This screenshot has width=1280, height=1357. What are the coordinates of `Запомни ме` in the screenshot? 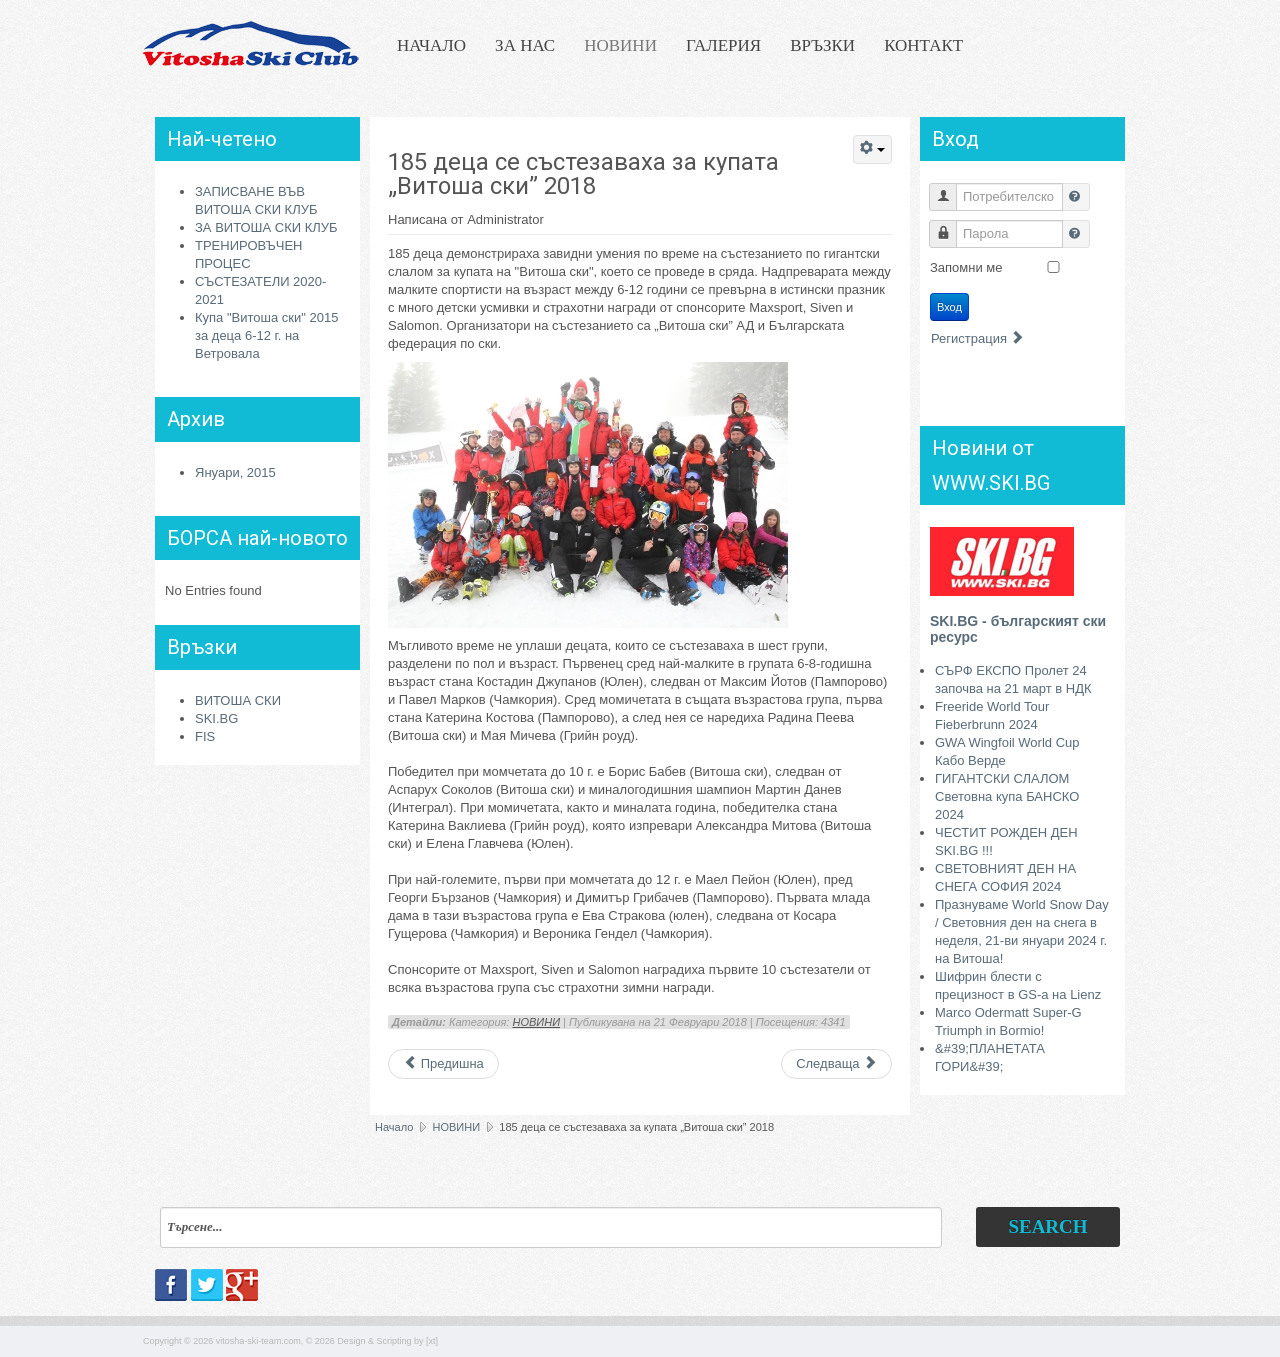 It's located at (966, 267).